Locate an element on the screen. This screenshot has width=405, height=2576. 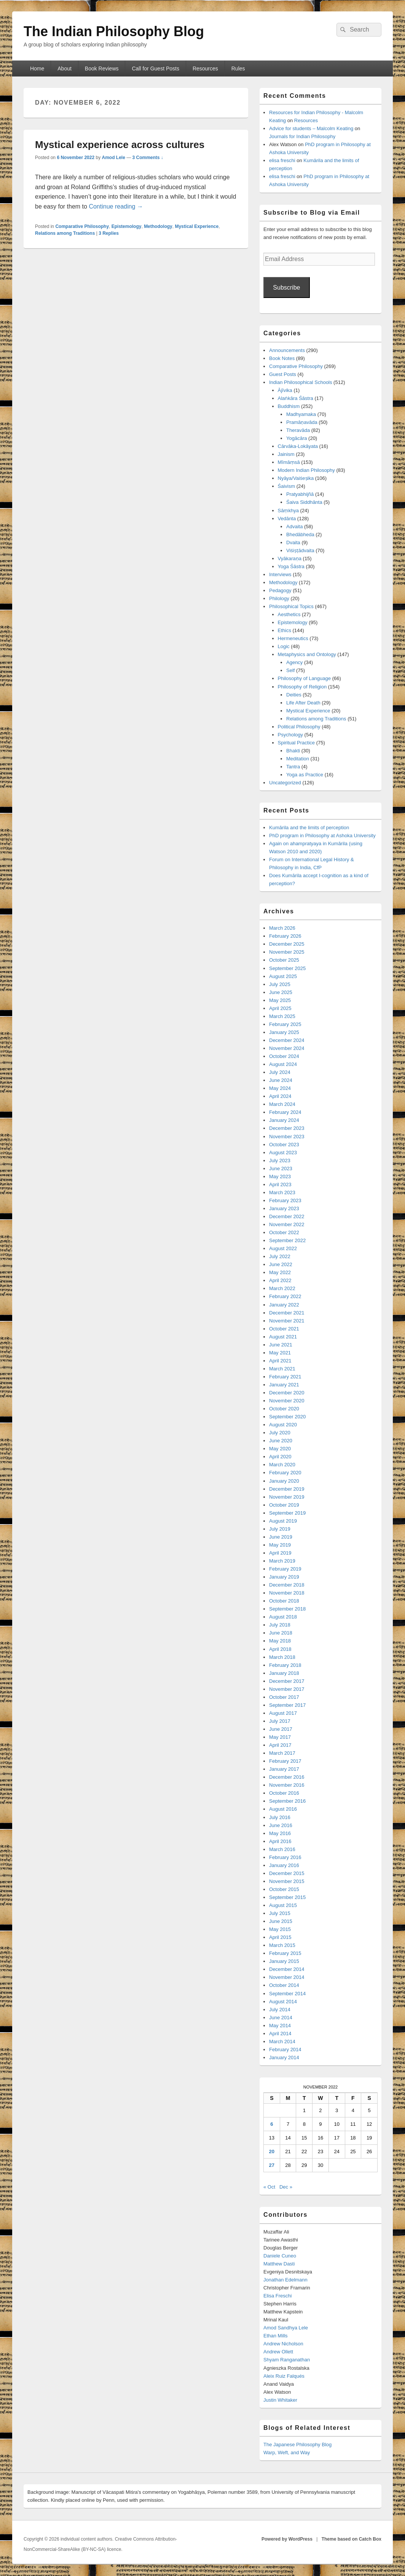
Sāṃkhya is located at coordinates (288, 510).